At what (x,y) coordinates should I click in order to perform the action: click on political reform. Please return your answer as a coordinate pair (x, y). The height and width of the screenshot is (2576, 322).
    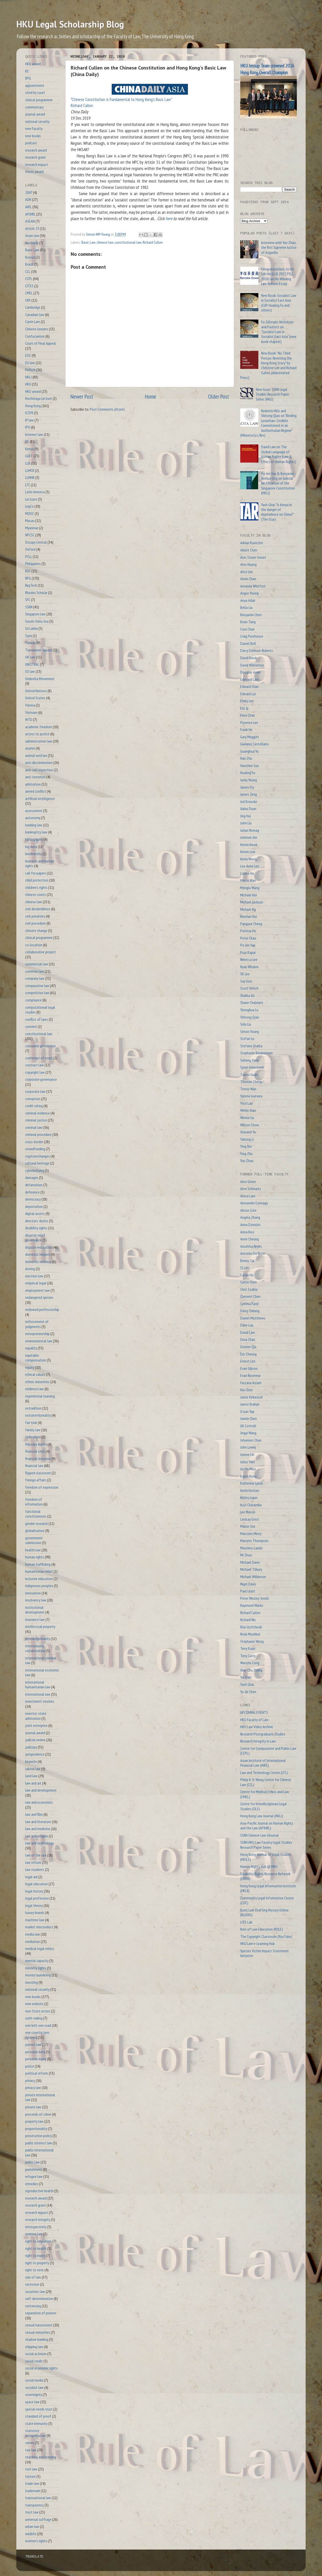
    Looking at the image, I should click on (36, 2073).